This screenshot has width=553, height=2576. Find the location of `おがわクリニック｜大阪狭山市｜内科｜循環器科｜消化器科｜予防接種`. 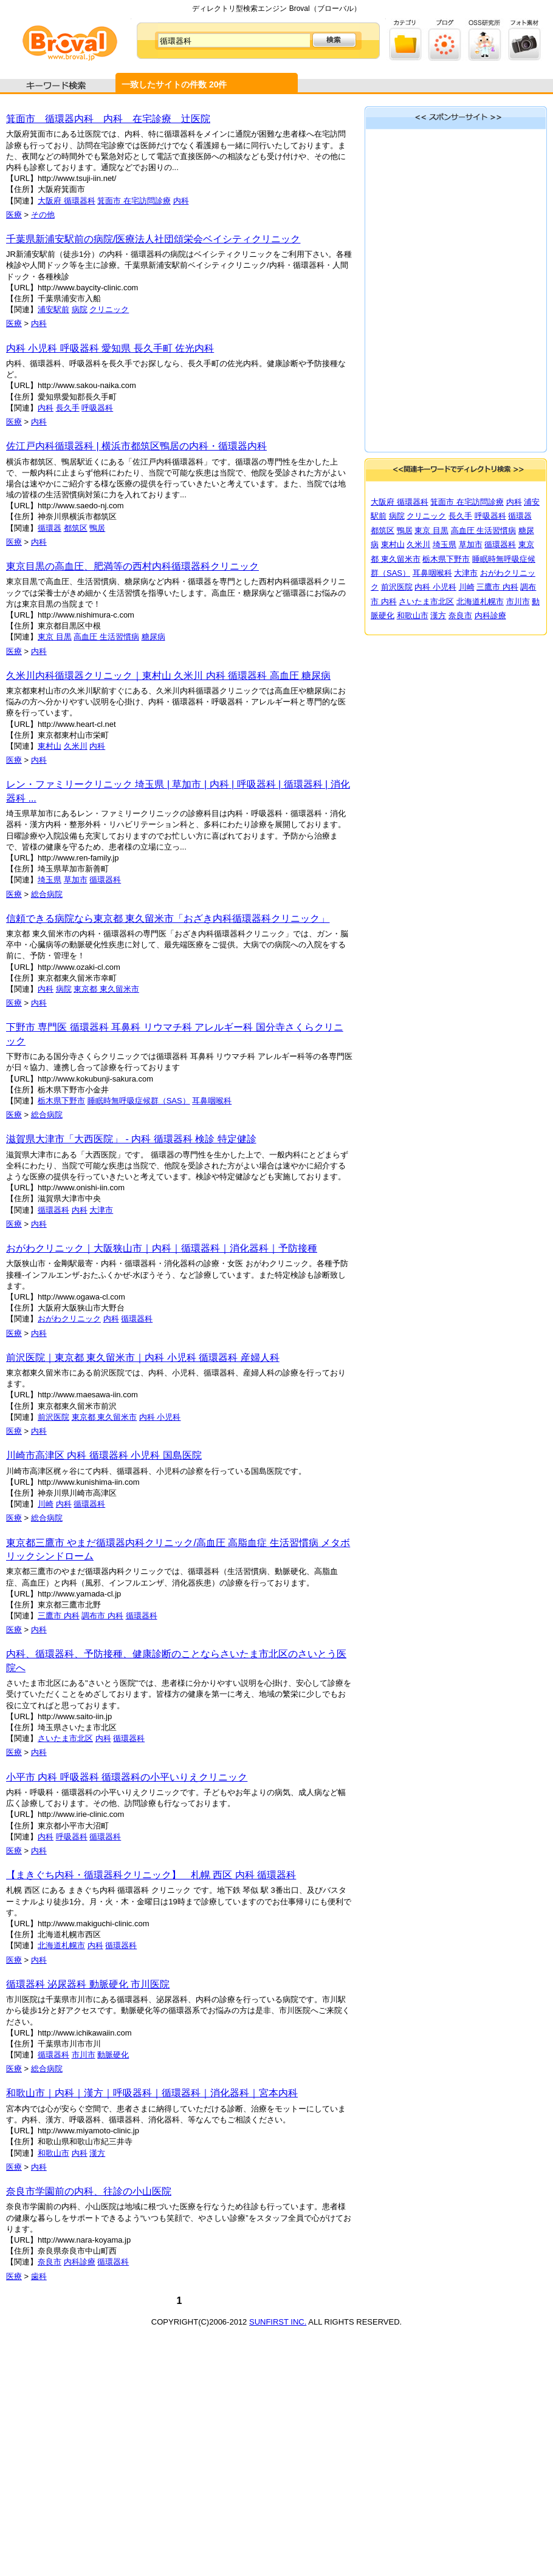

おがわクリニック｜大阪狭山市｜内科｜循環器科｜消化器科｜予防接種 is located at coordinates (161, 1248).